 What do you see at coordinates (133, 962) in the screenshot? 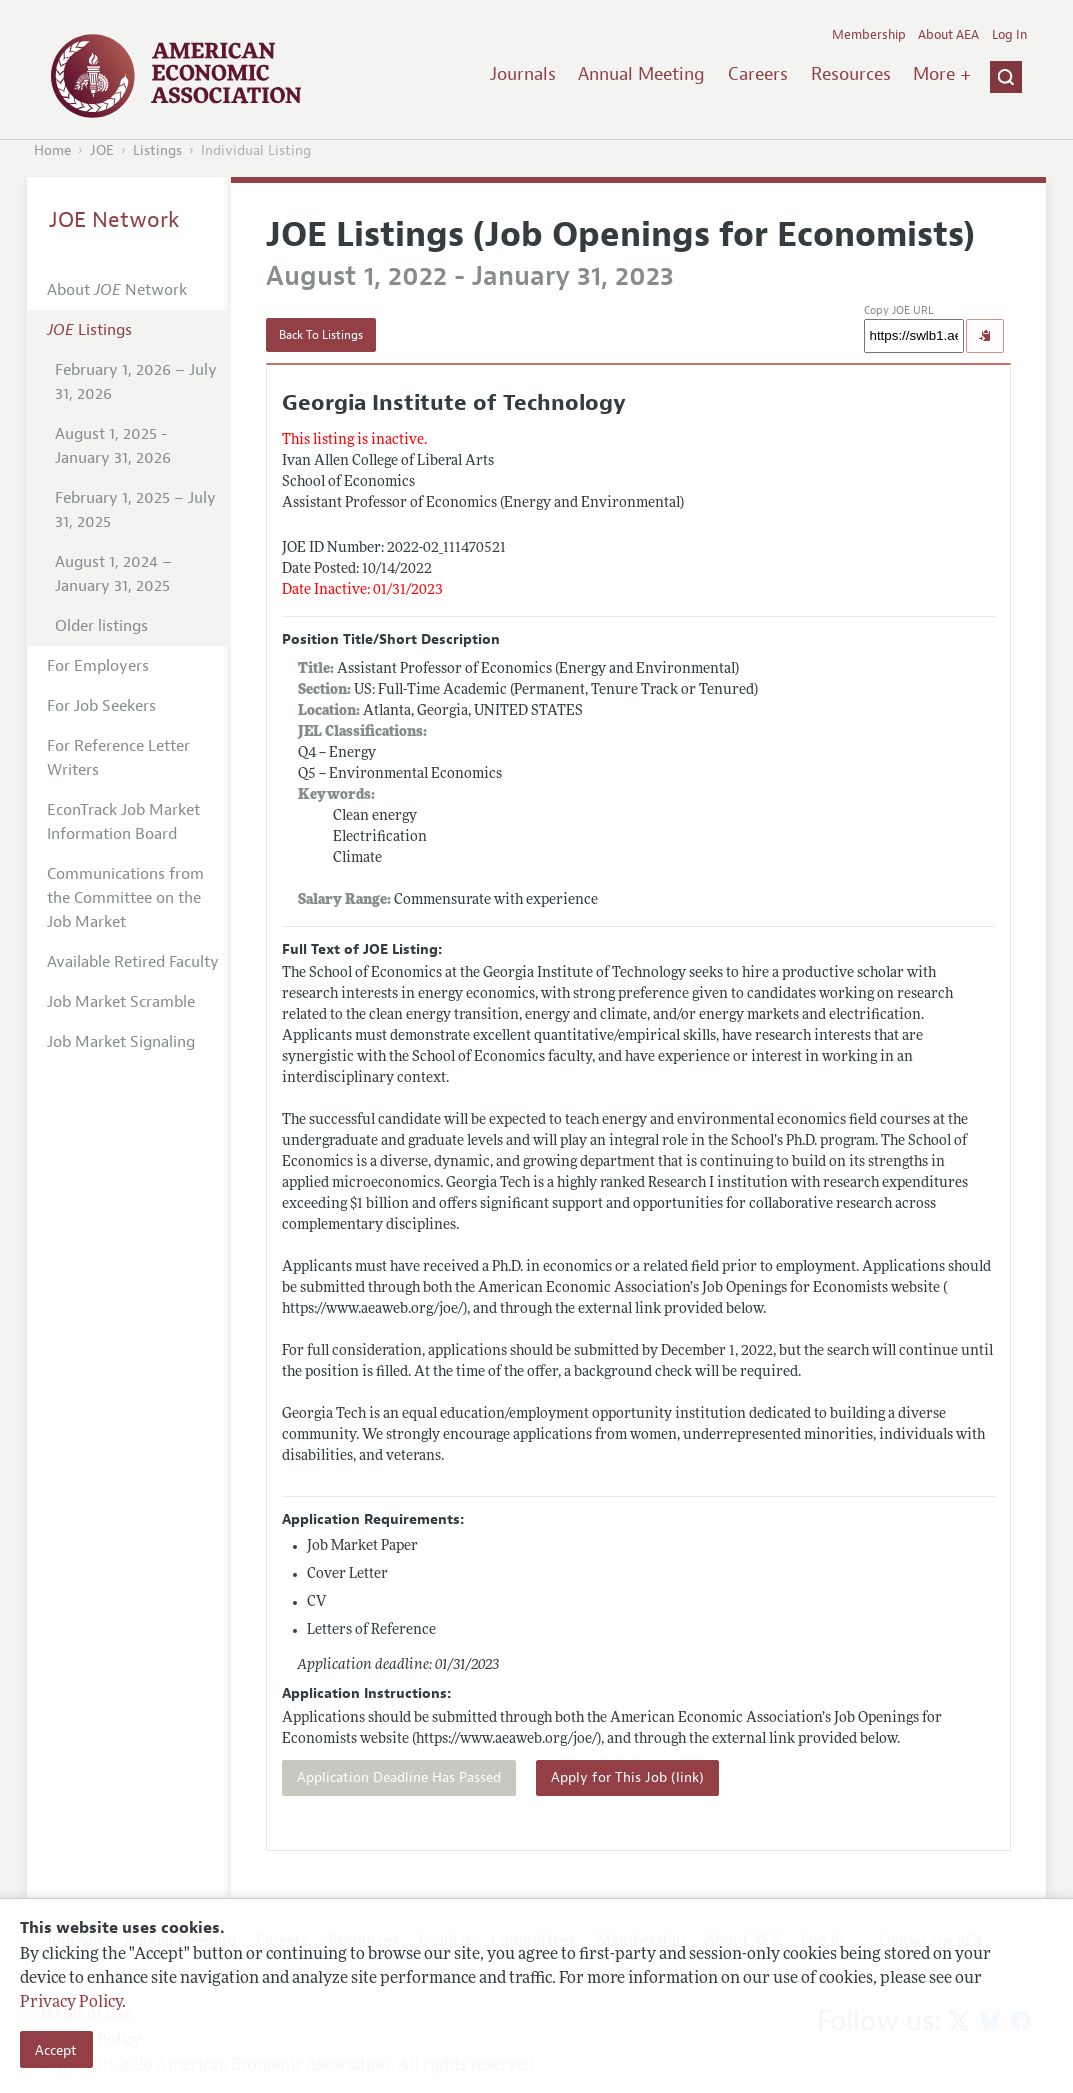
I see `Available Retired Faculty` at bounding box center [133, 962].